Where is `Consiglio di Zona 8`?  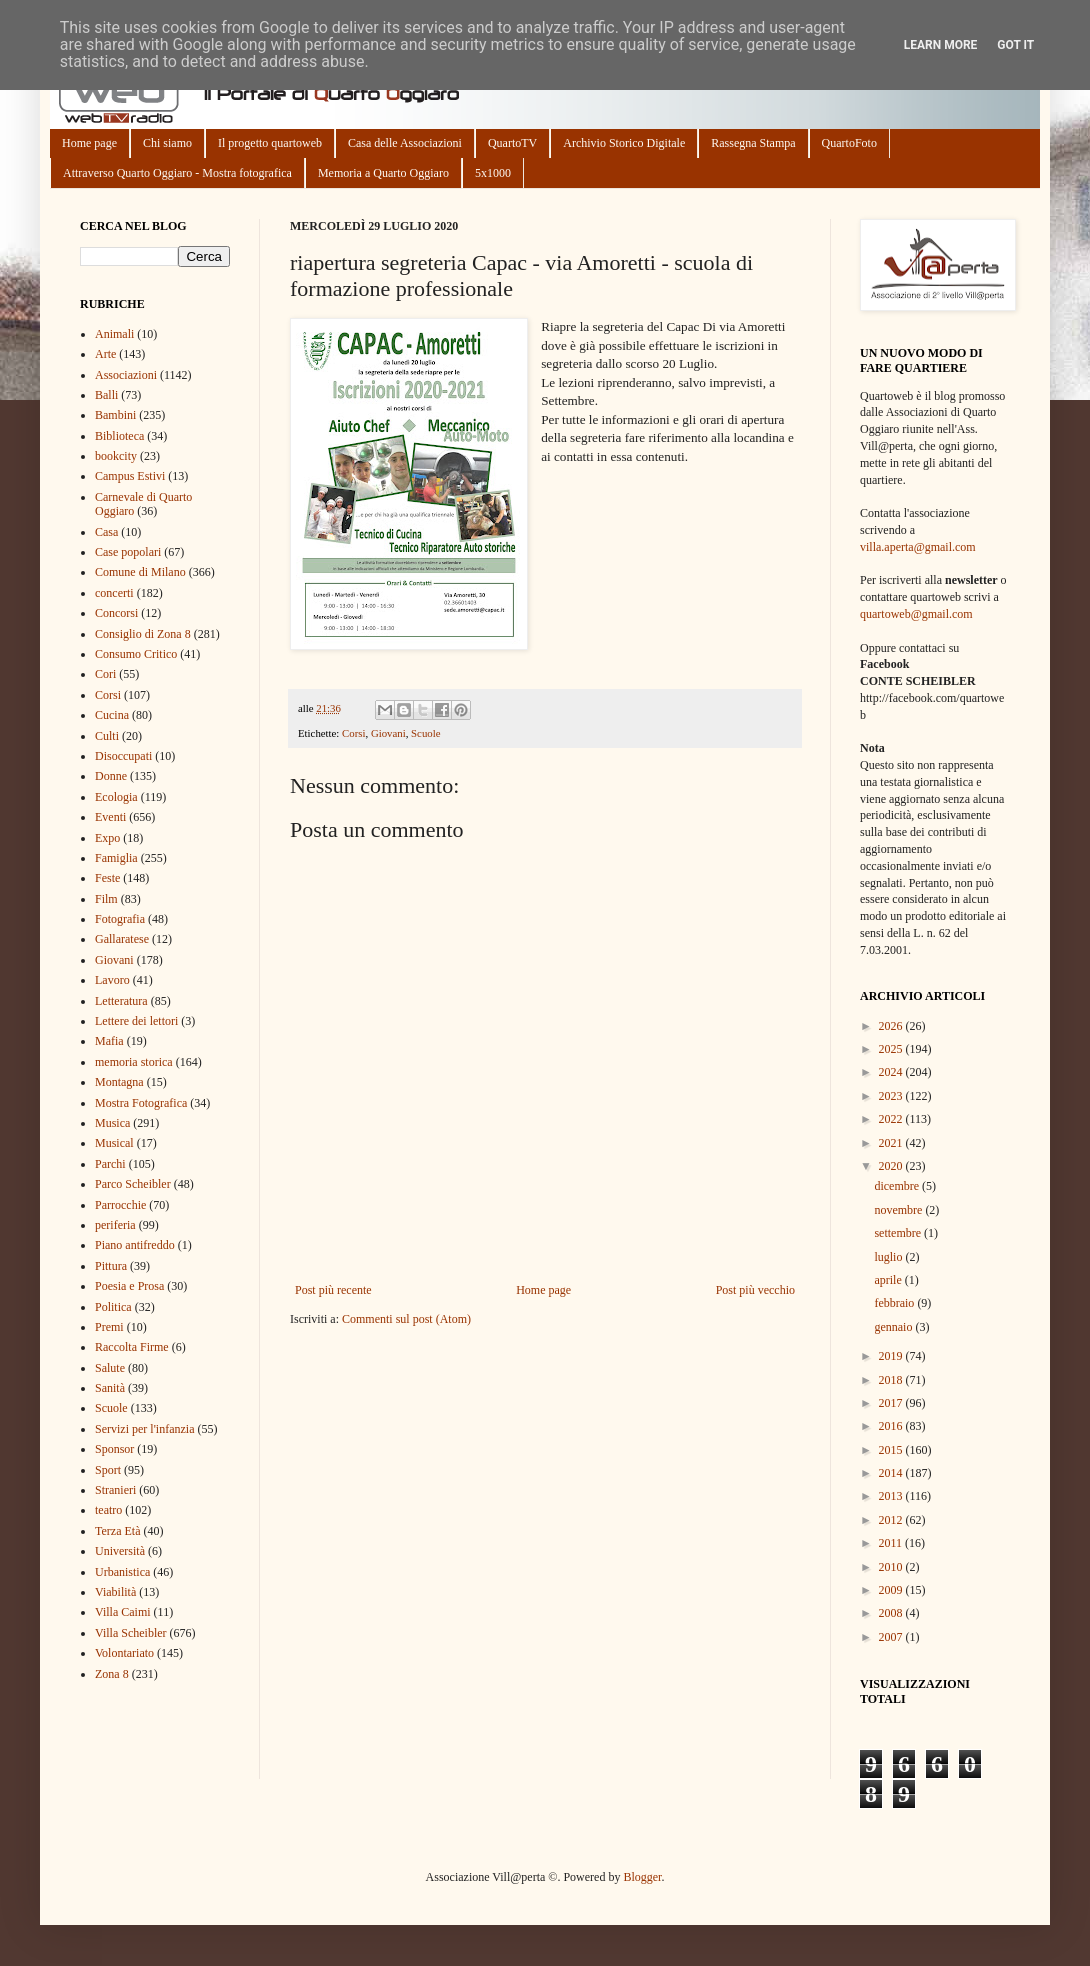 Consiglio di Zona 8 is located at coordinates (143, 634).